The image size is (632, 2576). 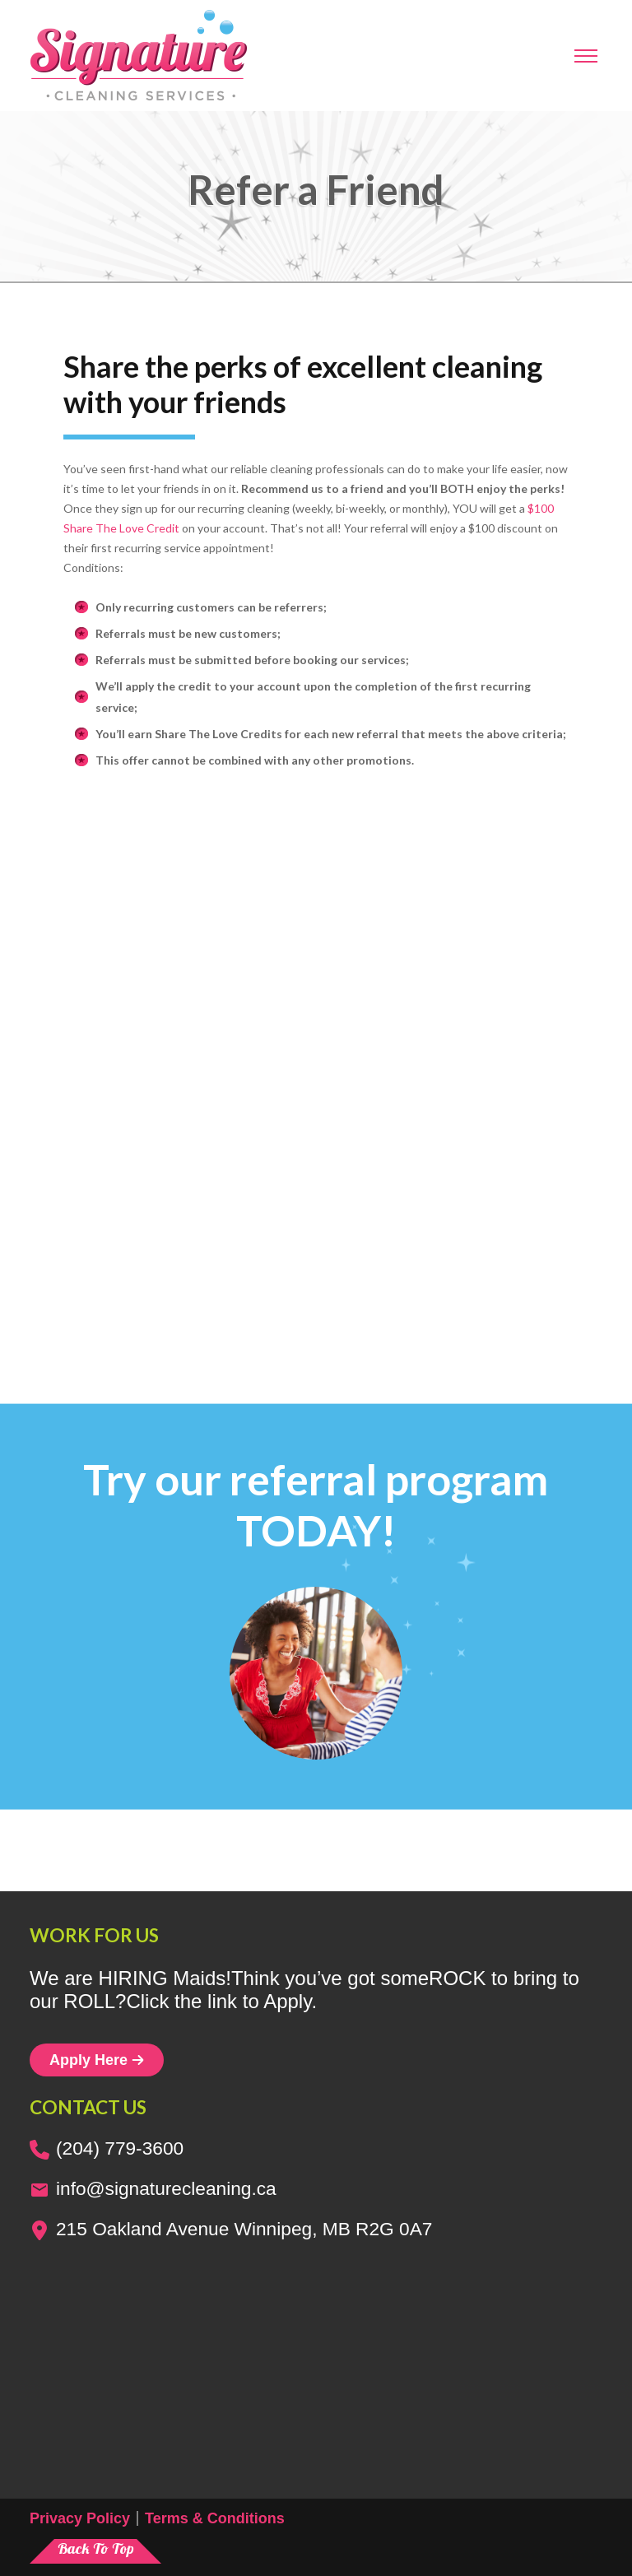 What do you see at coordinates (80, 2518) in the screenshot?
I see `Privacy Policy` at bounding box center [80, 2518].